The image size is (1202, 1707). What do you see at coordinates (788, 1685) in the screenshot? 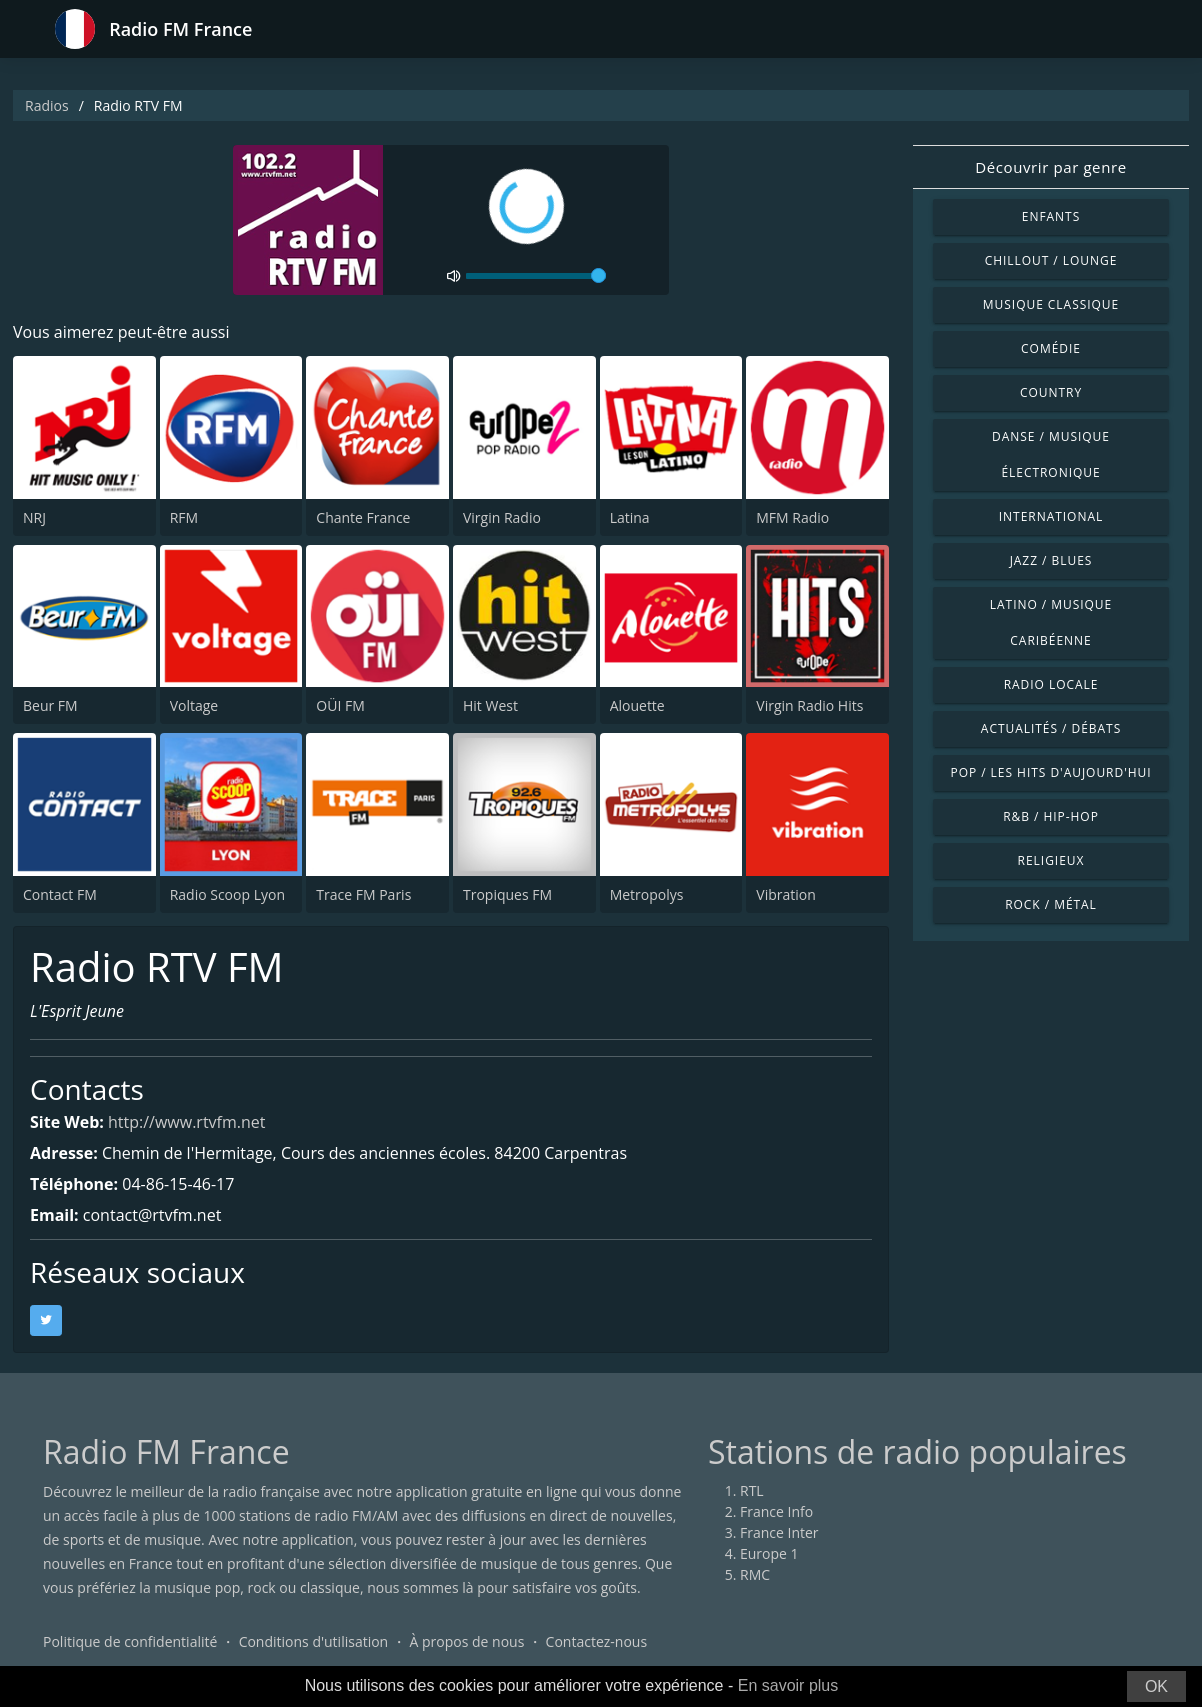
I see `En savoir plus` at bounding box center [788, 1685].